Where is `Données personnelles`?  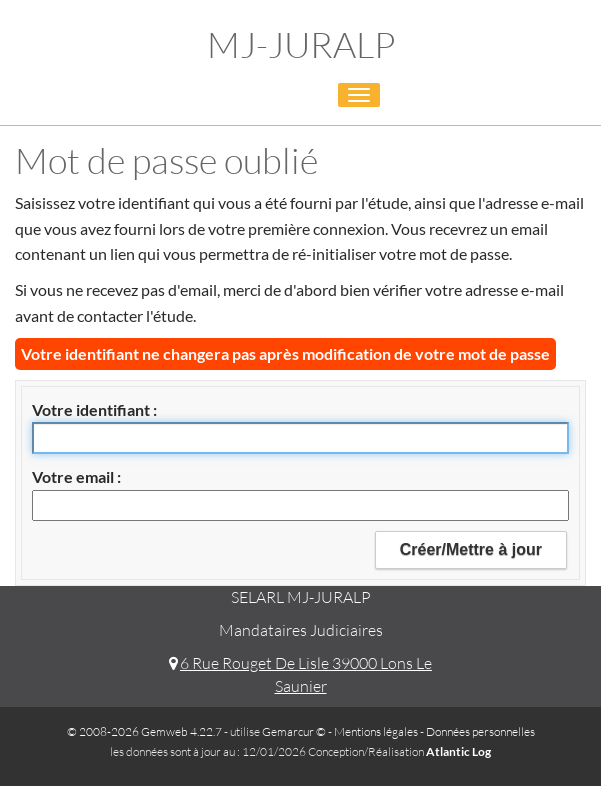
Données personnelles is located at coordinates (480, 731).